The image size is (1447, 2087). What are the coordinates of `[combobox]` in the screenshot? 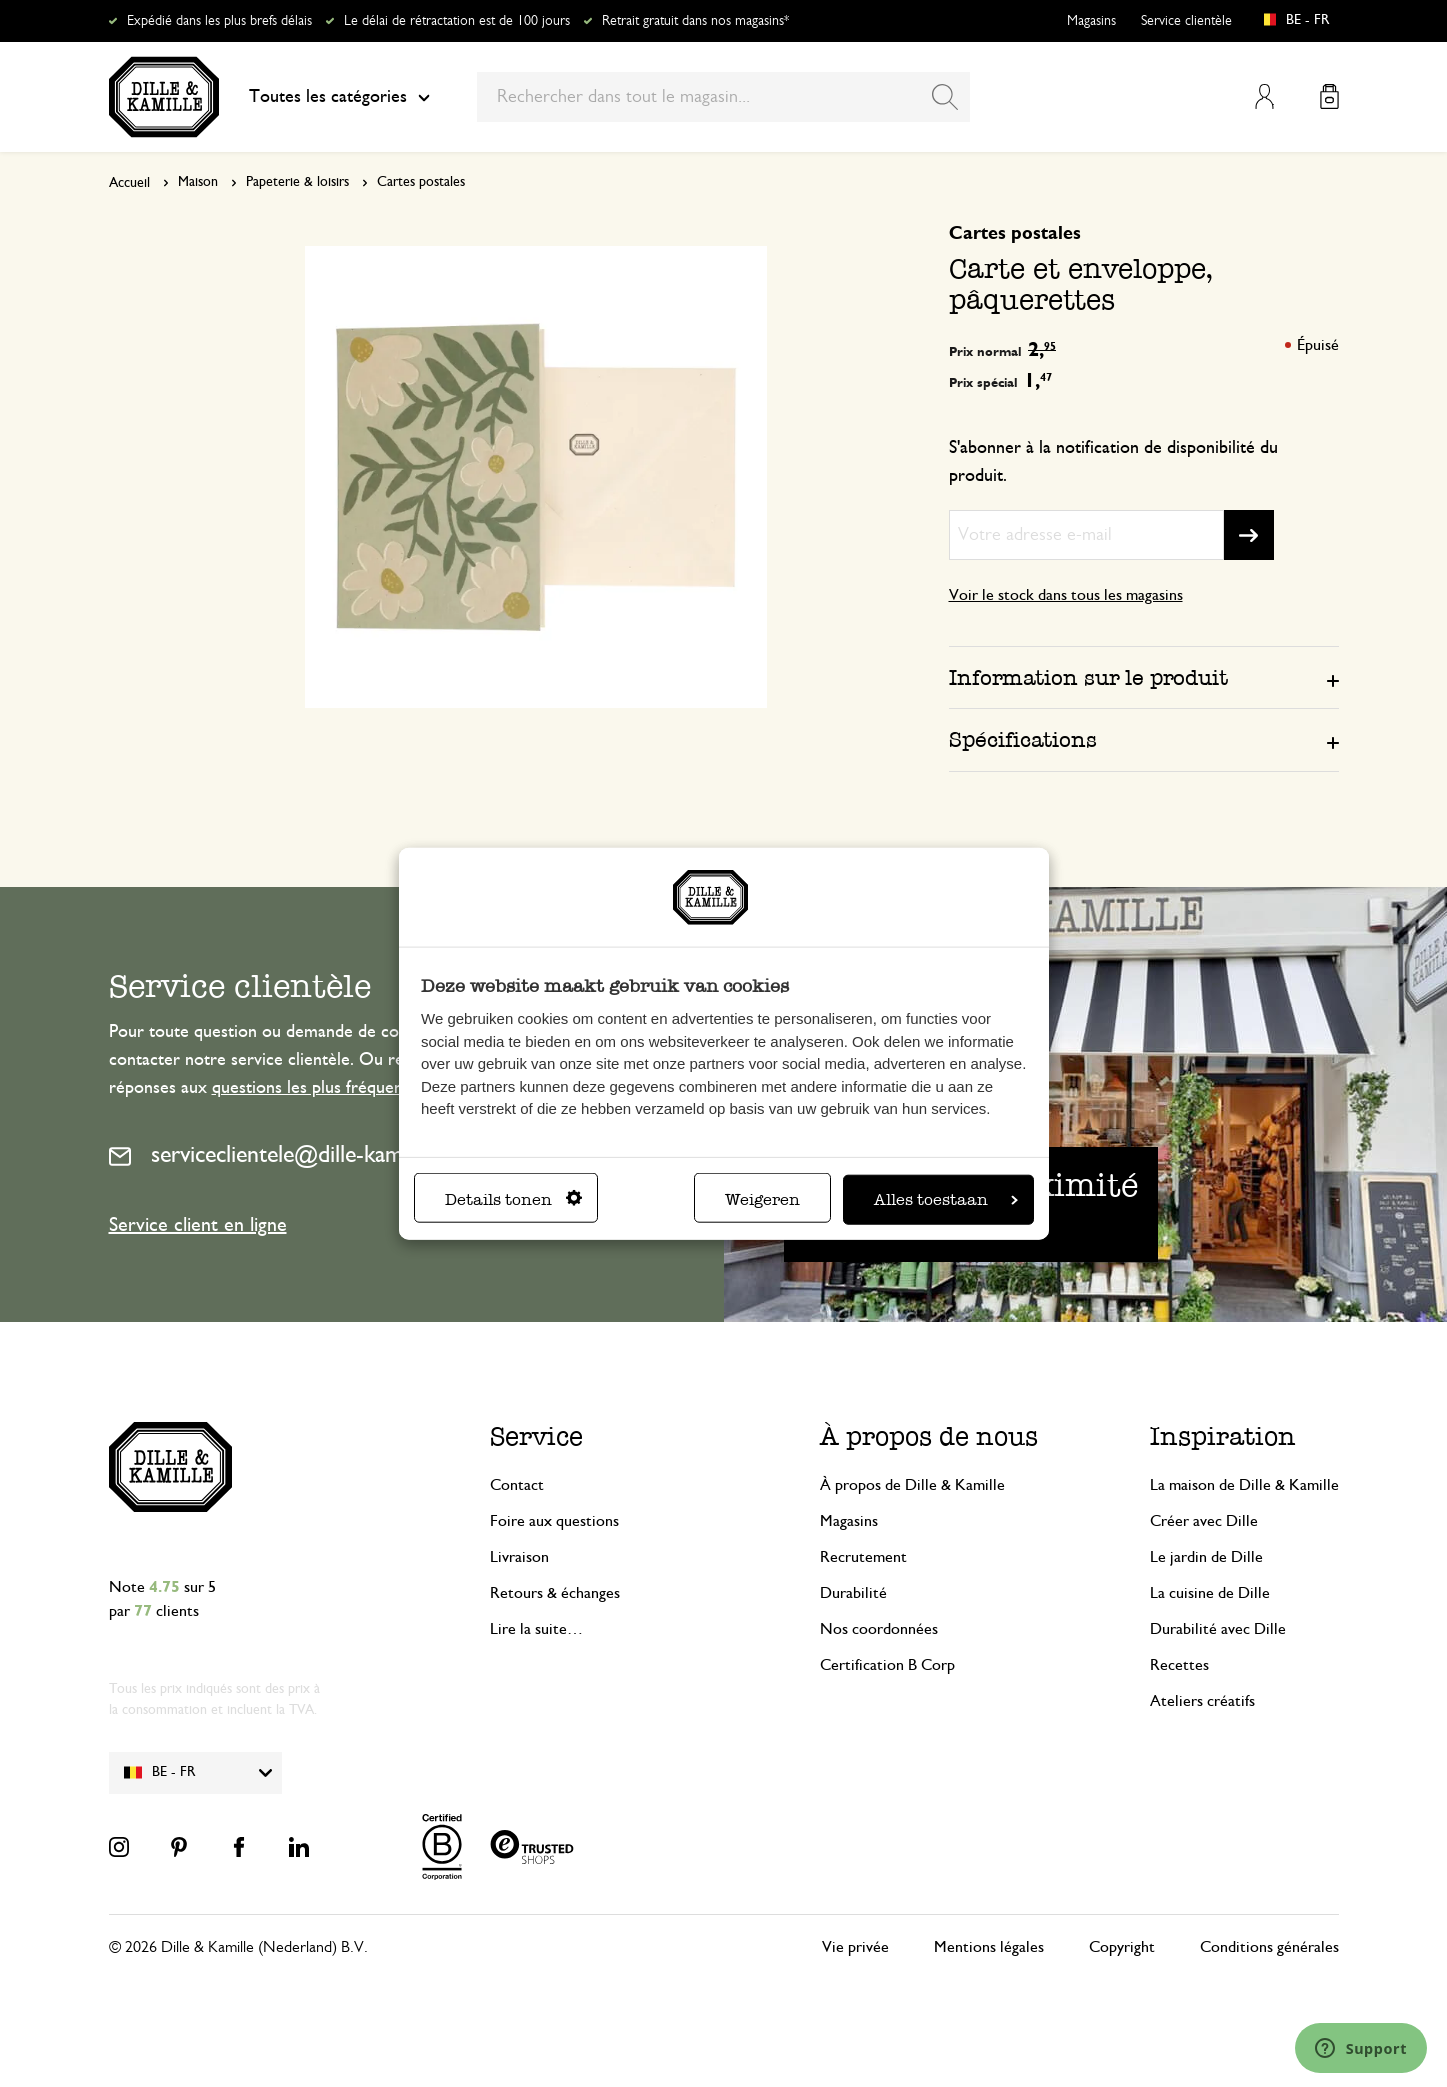 It's located at (723, 97).